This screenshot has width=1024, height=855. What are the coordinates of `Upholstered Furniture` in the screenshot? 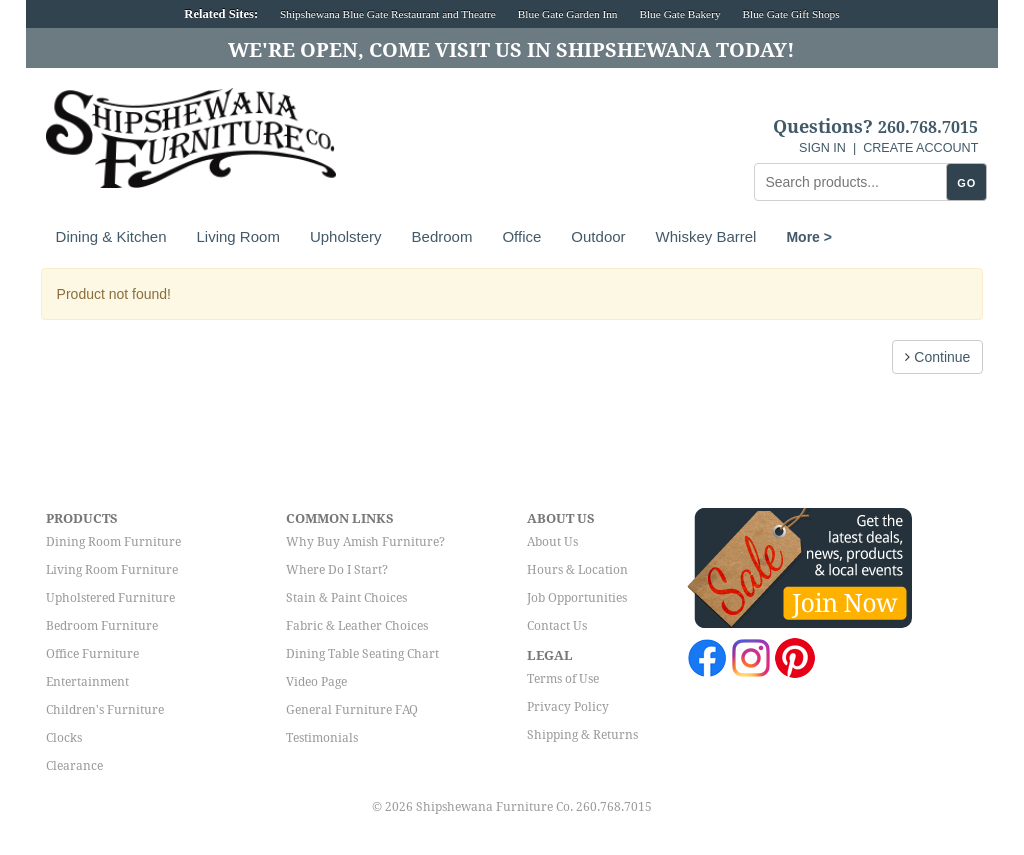 It's located at (110, 598).